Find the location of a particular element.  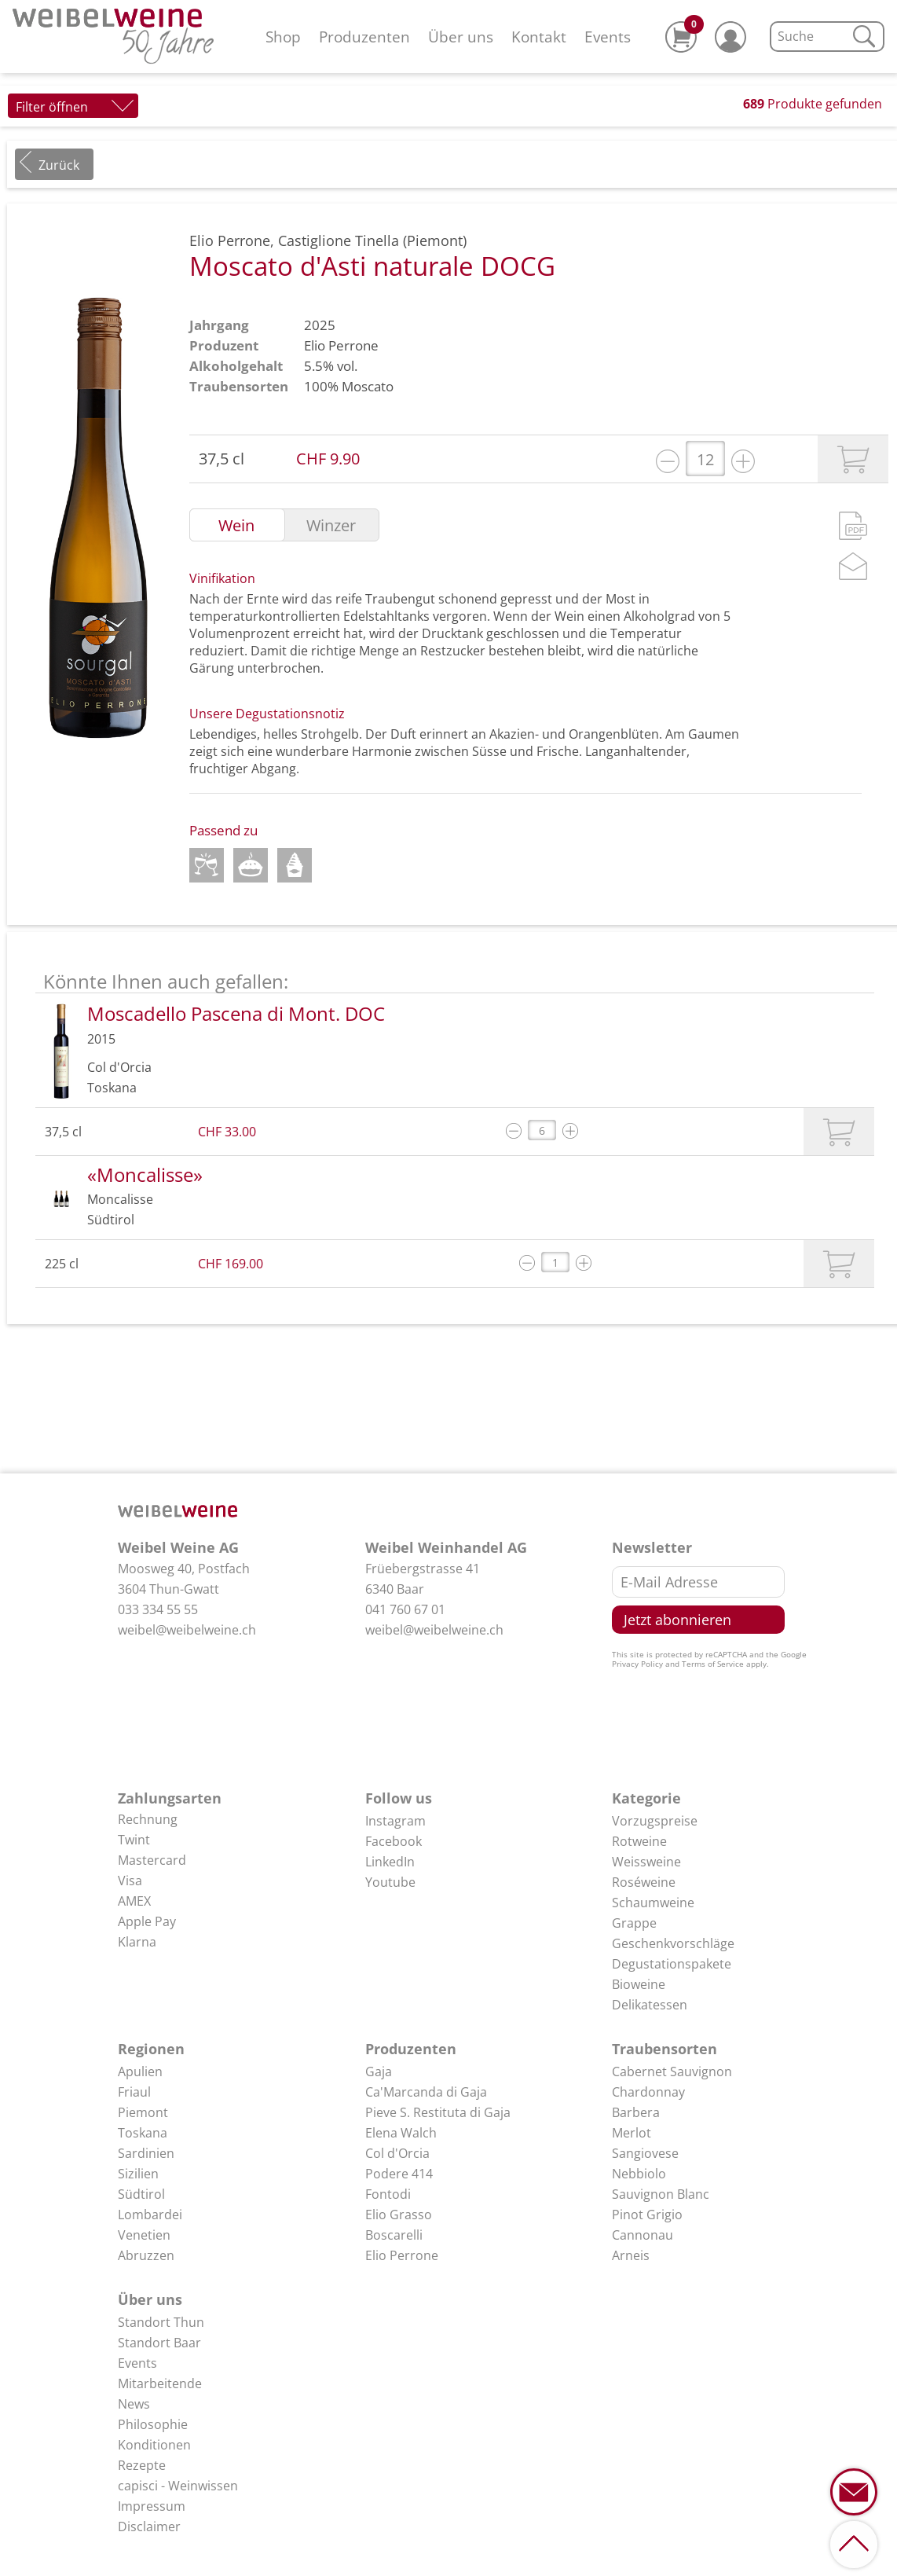

Disclaimer is located at coordinates (149, 2526).